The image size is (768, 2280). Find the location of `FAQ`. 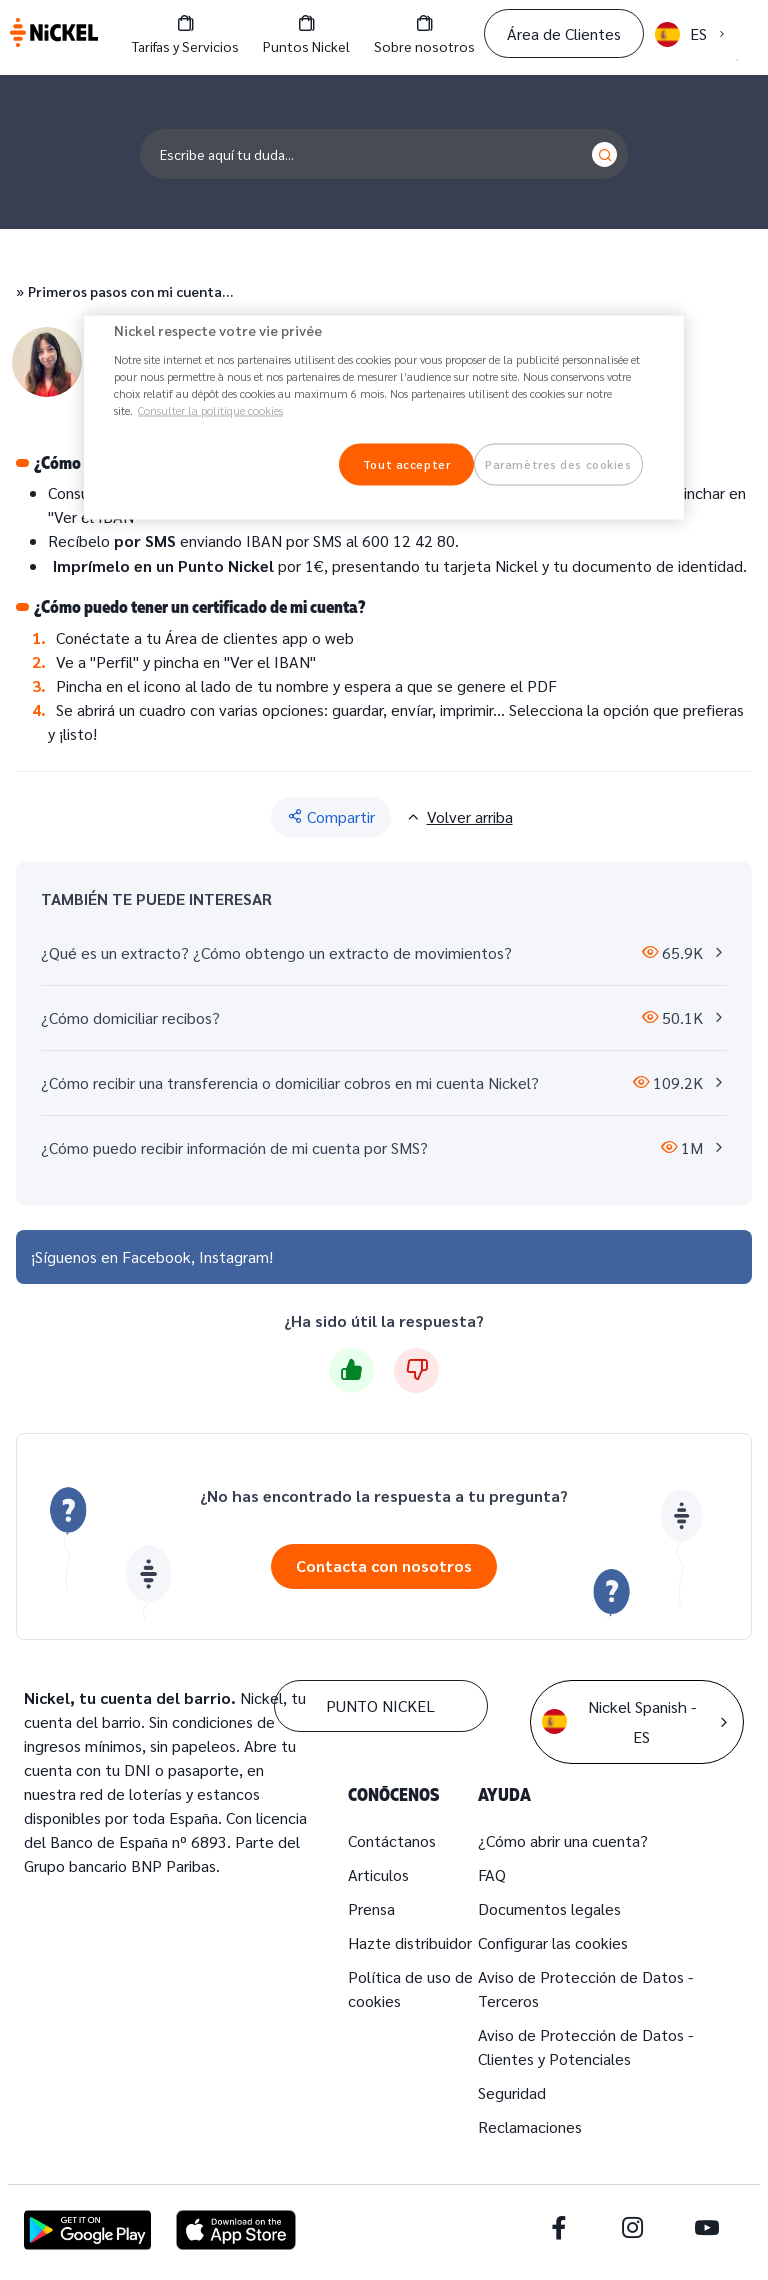

FAQ is located at coordinates (492, 1874).